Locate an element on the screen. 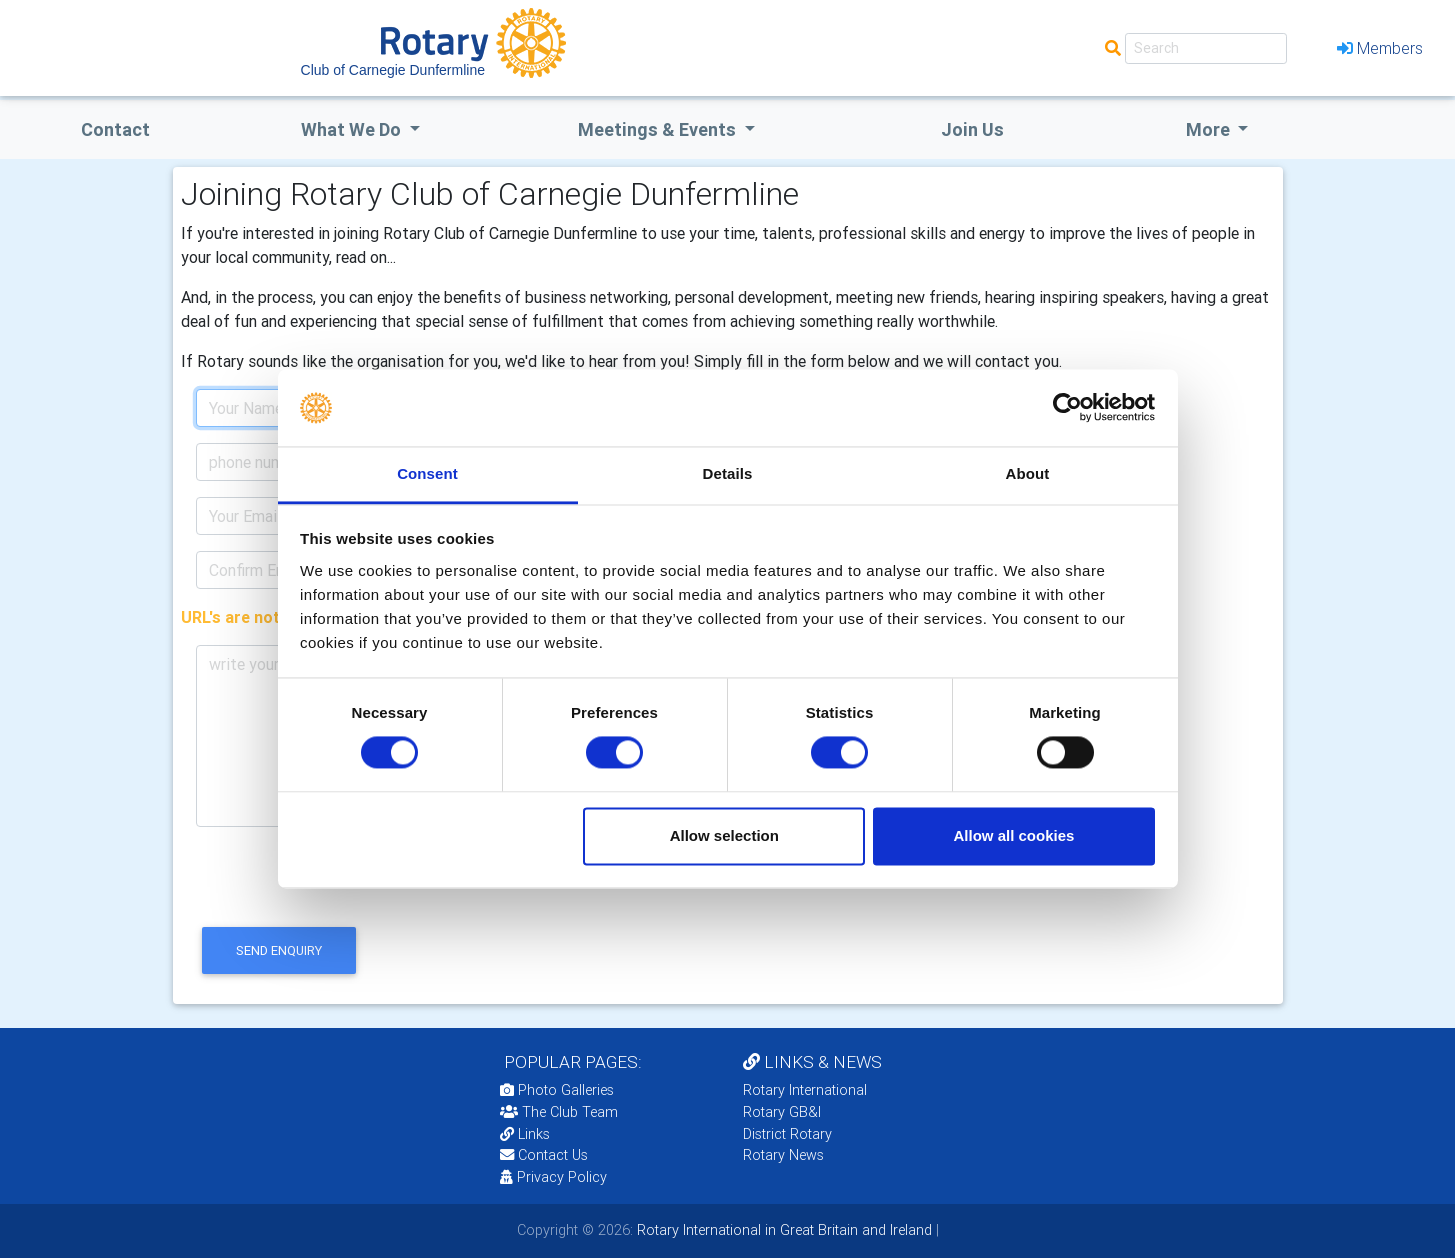  Allow all cookies is located at coordinates (1013, 835).